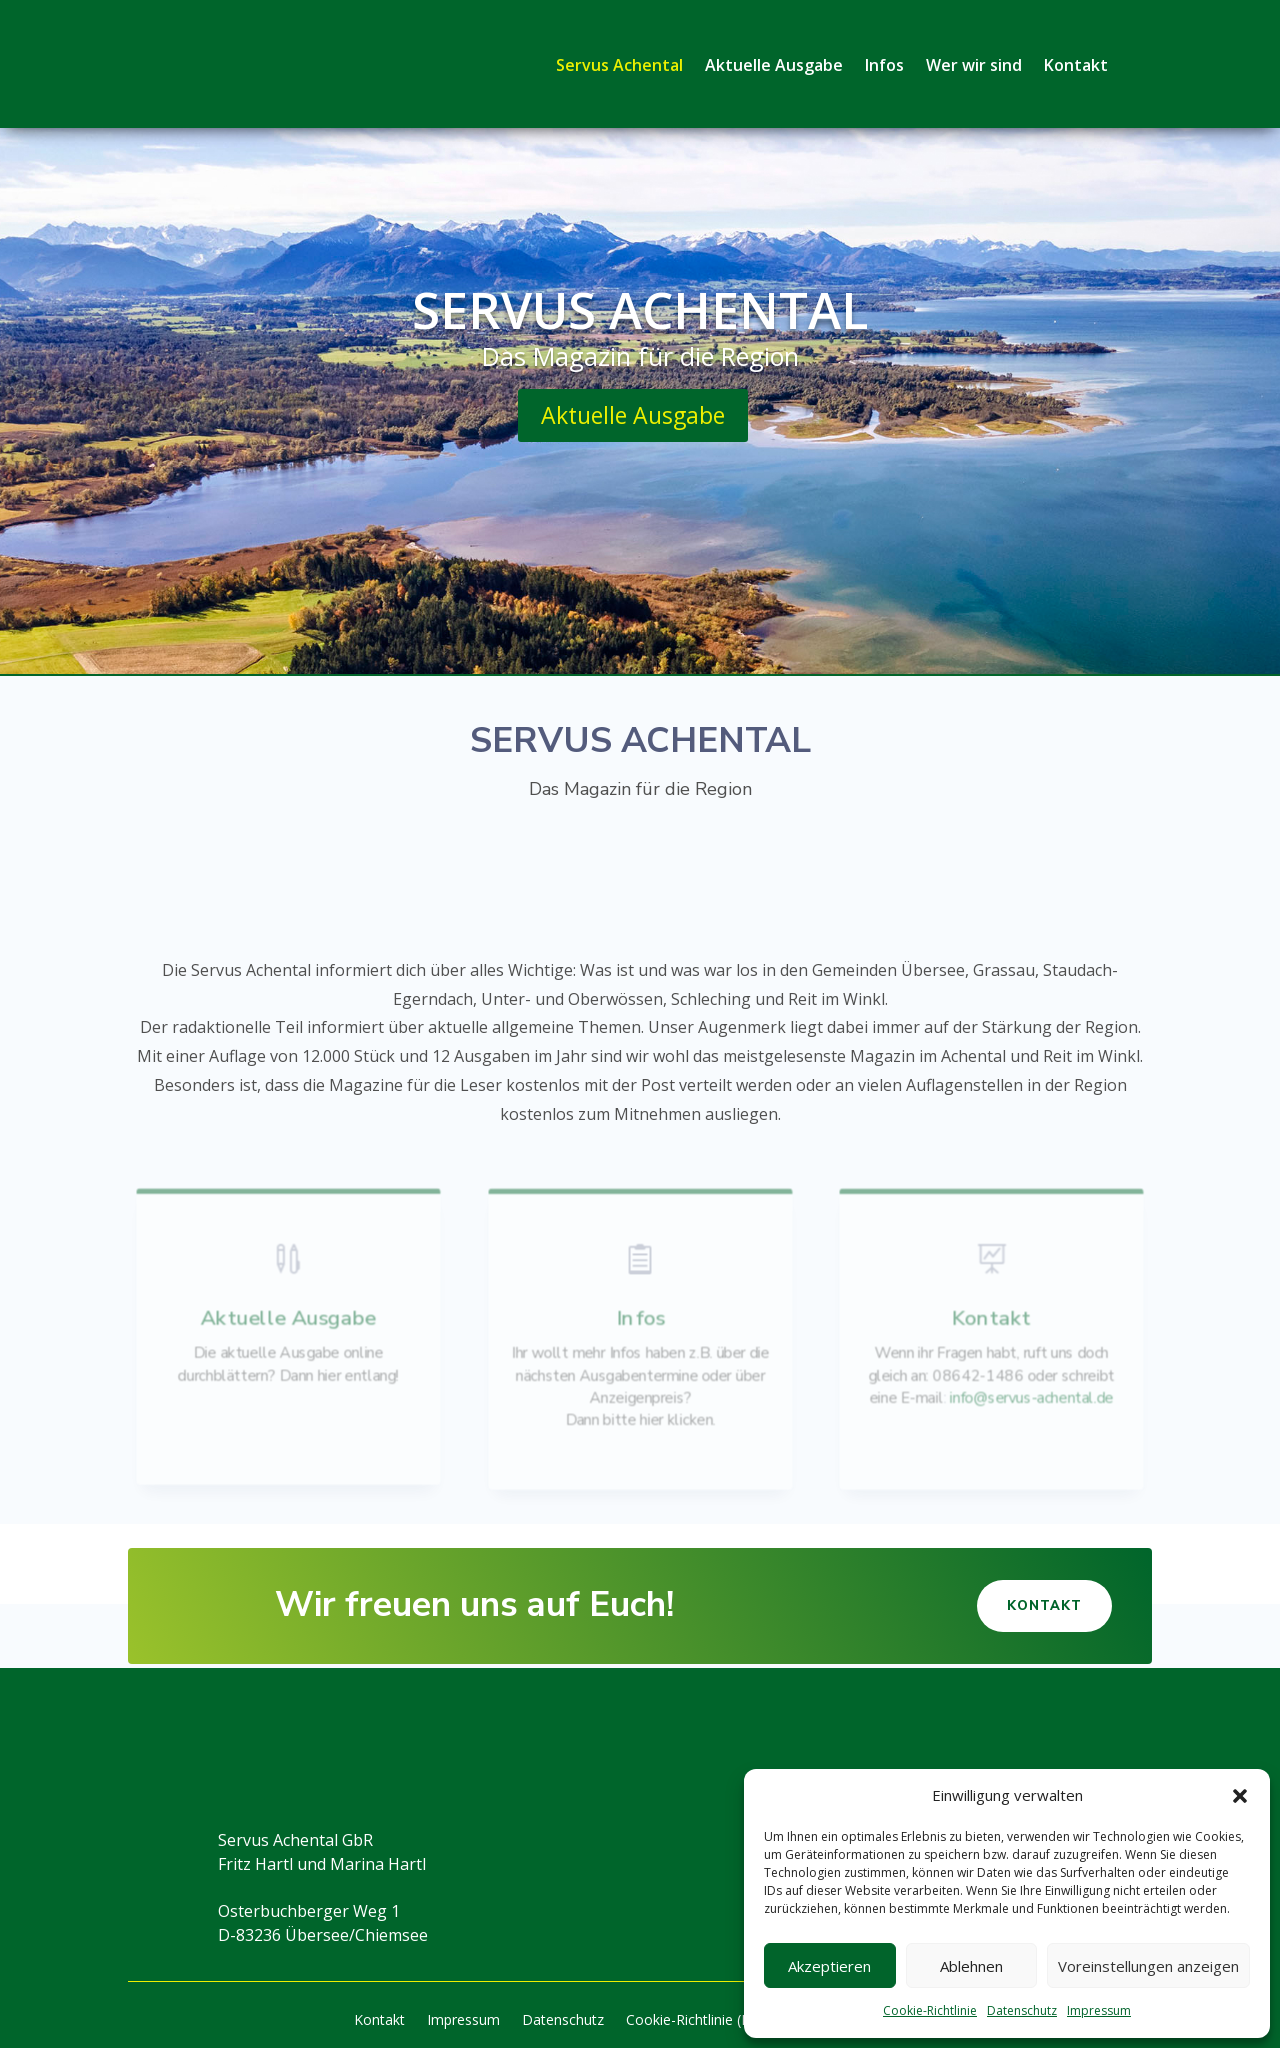 The height and width of the screenshot is (2048, 1280). What do you see at coordinates (1240, 1796) in the screenshot?
I see `[button]` at bounding box center [1240, 1796].